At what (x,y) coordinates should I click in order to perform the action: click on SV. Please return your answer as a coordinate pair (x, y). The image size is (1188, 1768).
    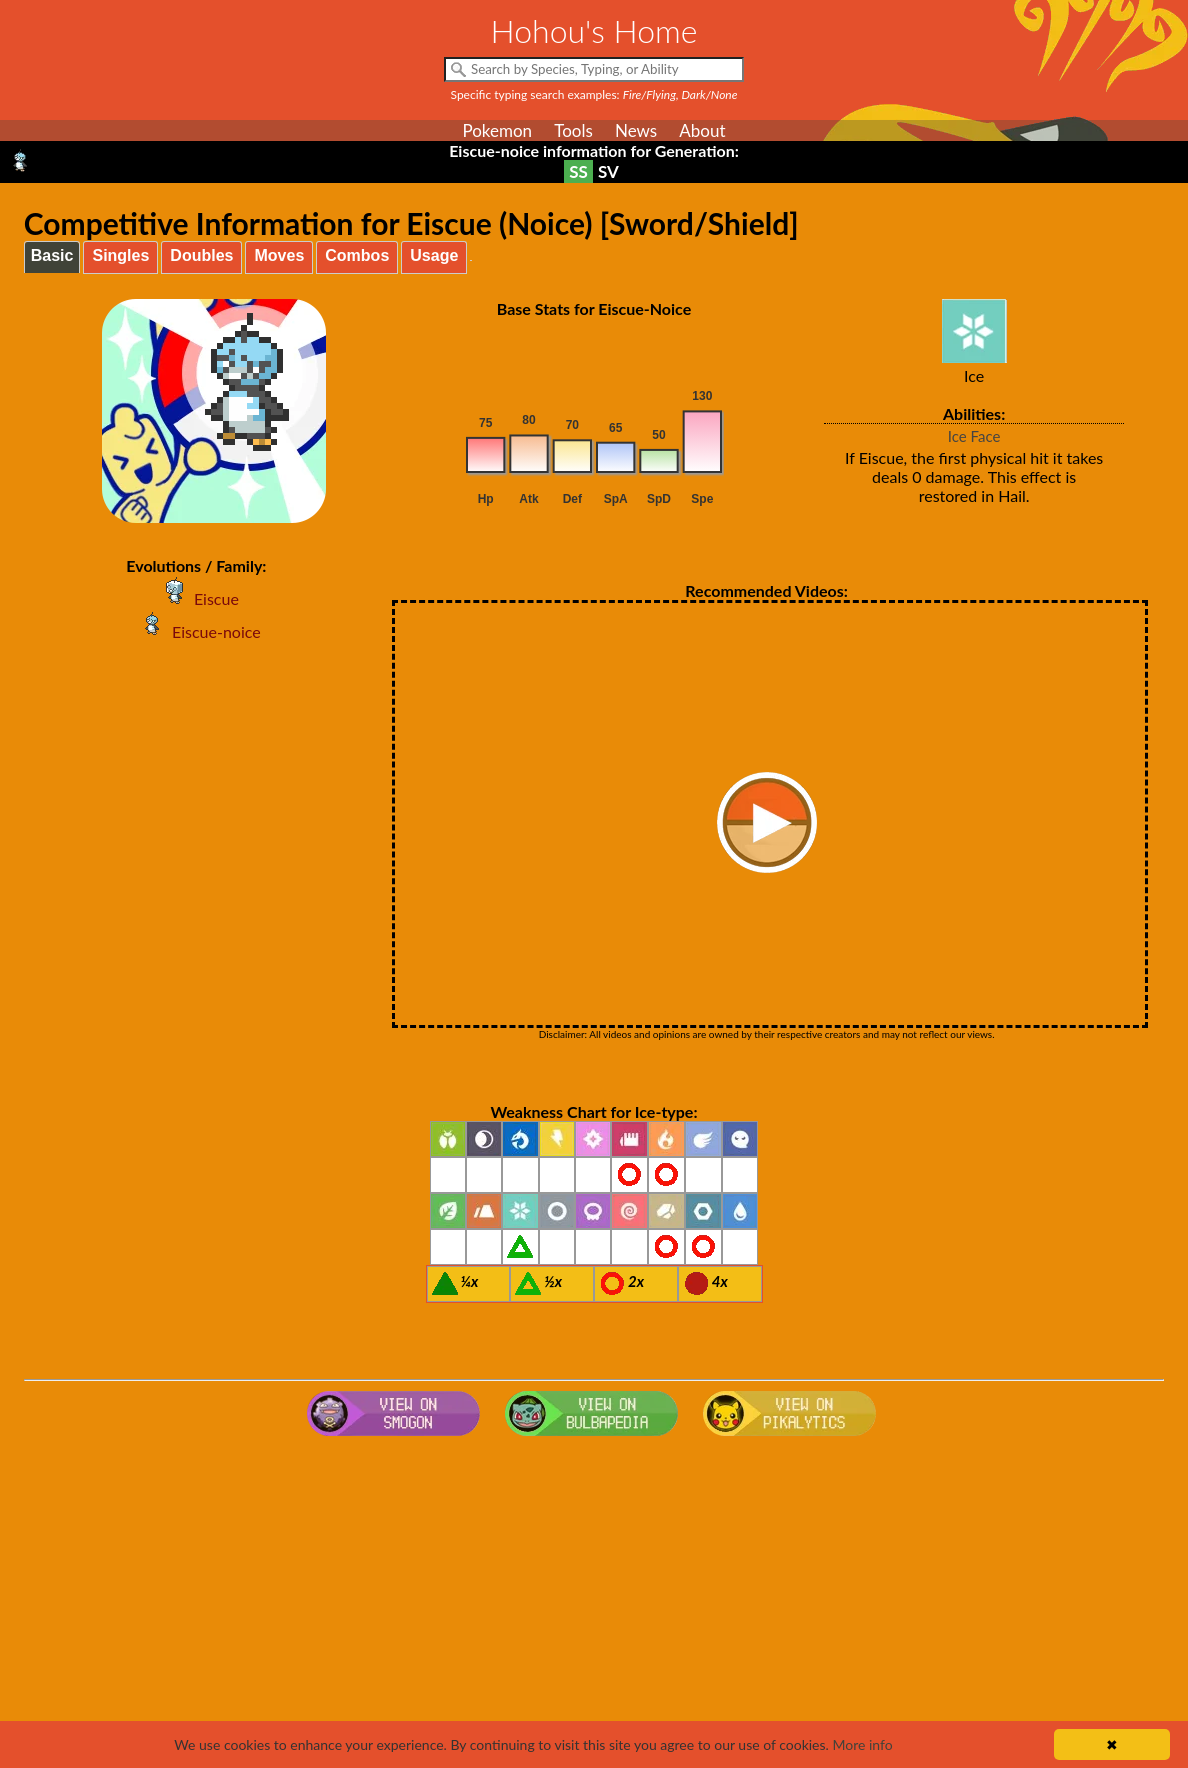
    Looking at the image, I should click on (608, 171).